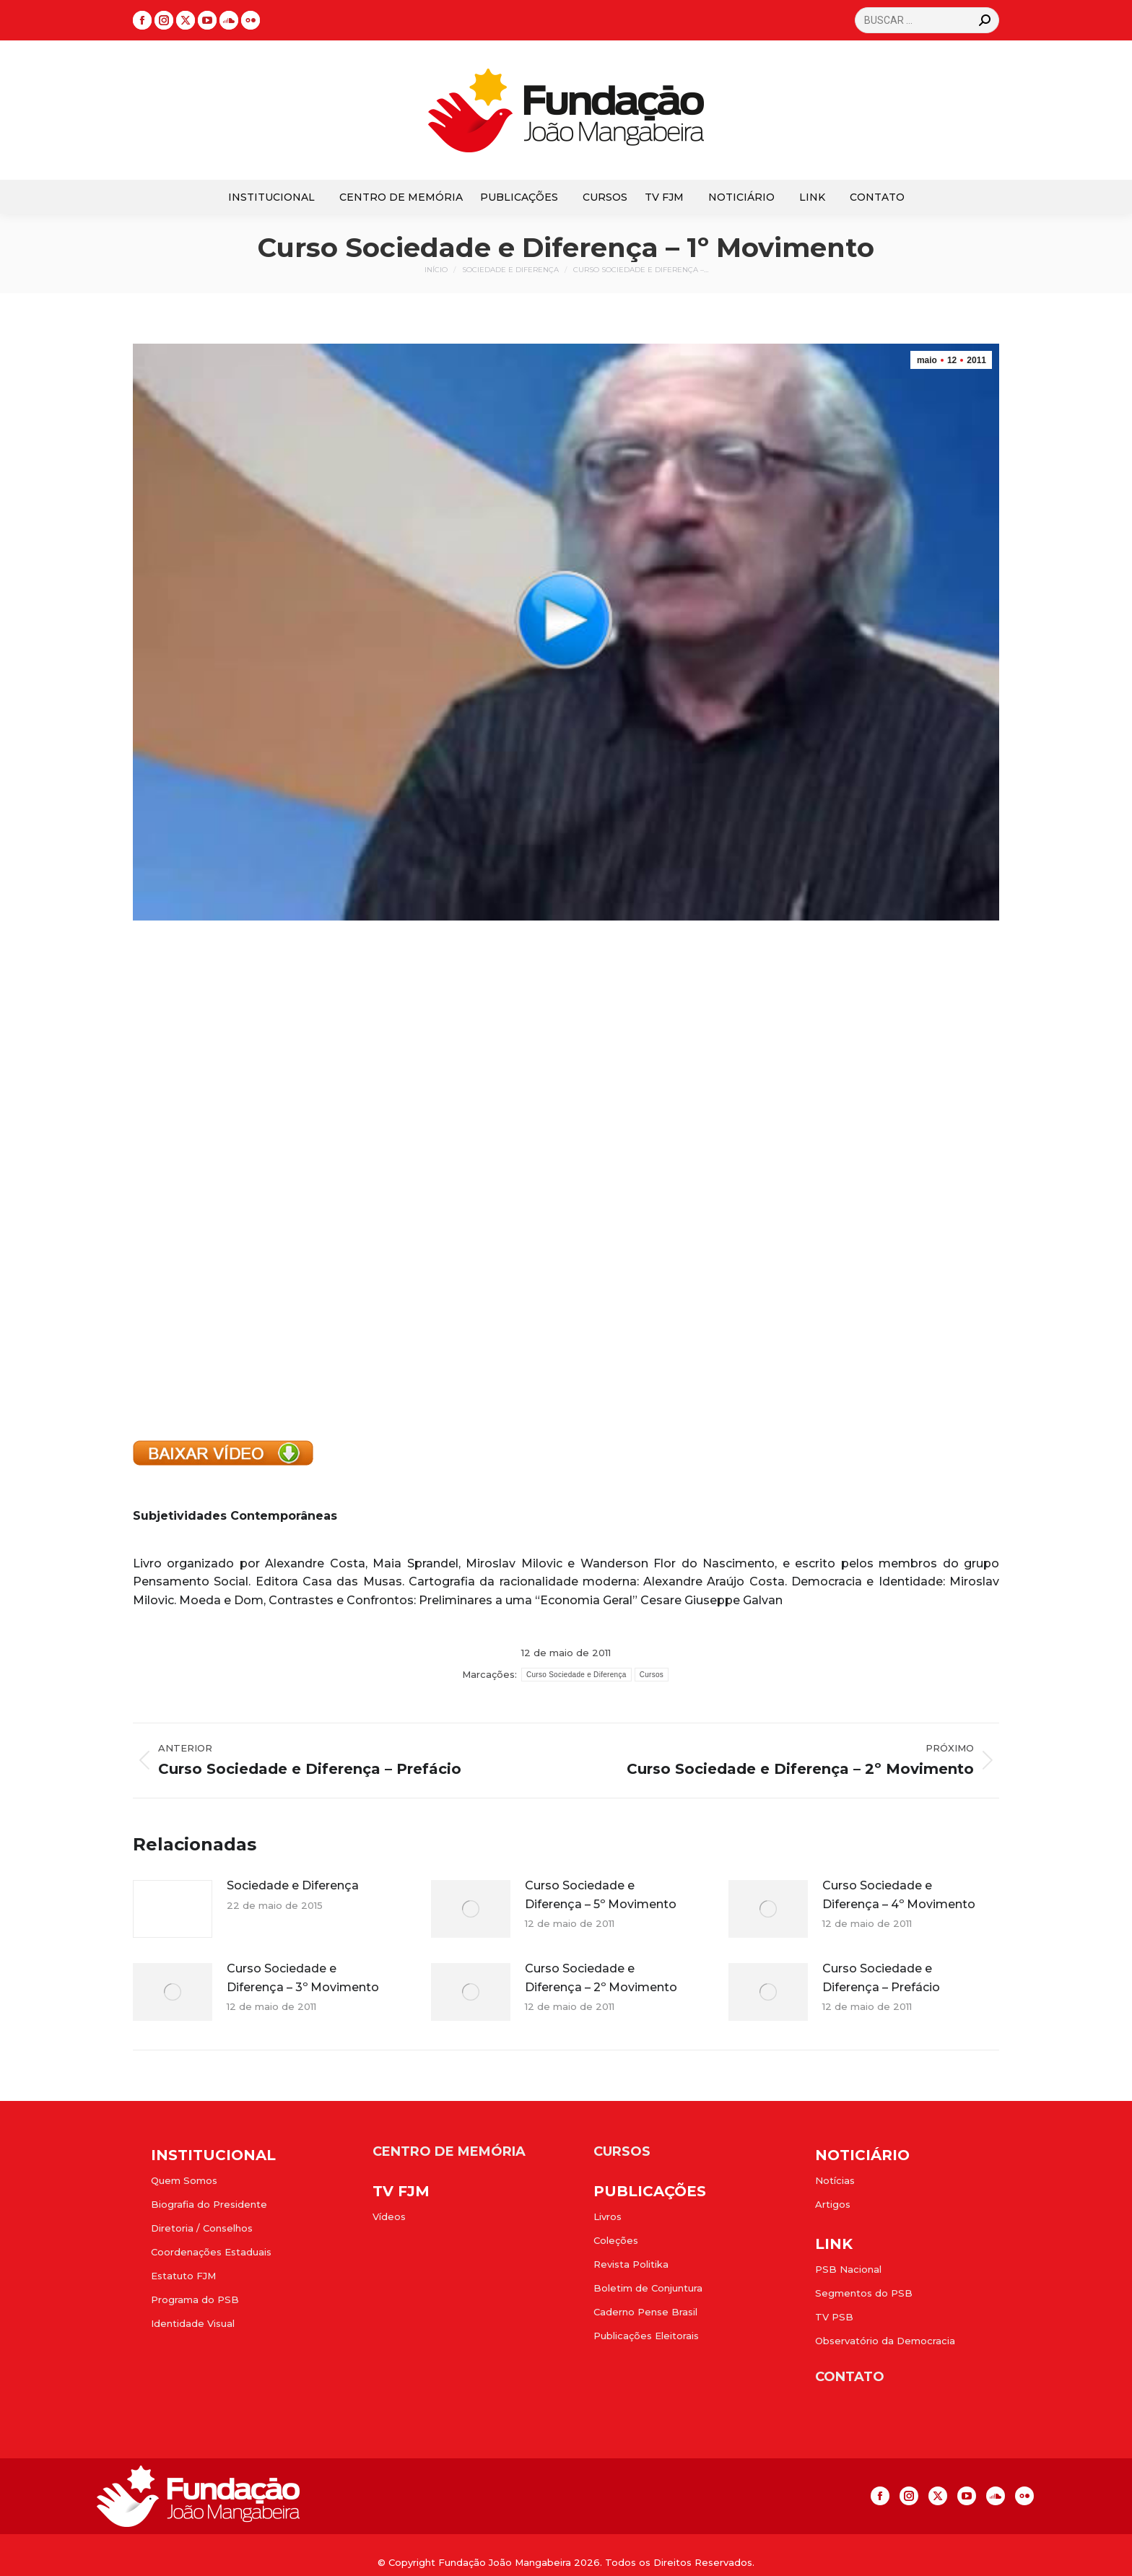  Describe the element at coordinates (615, 2240) in the screenshot. I see `Coleções` at that location.